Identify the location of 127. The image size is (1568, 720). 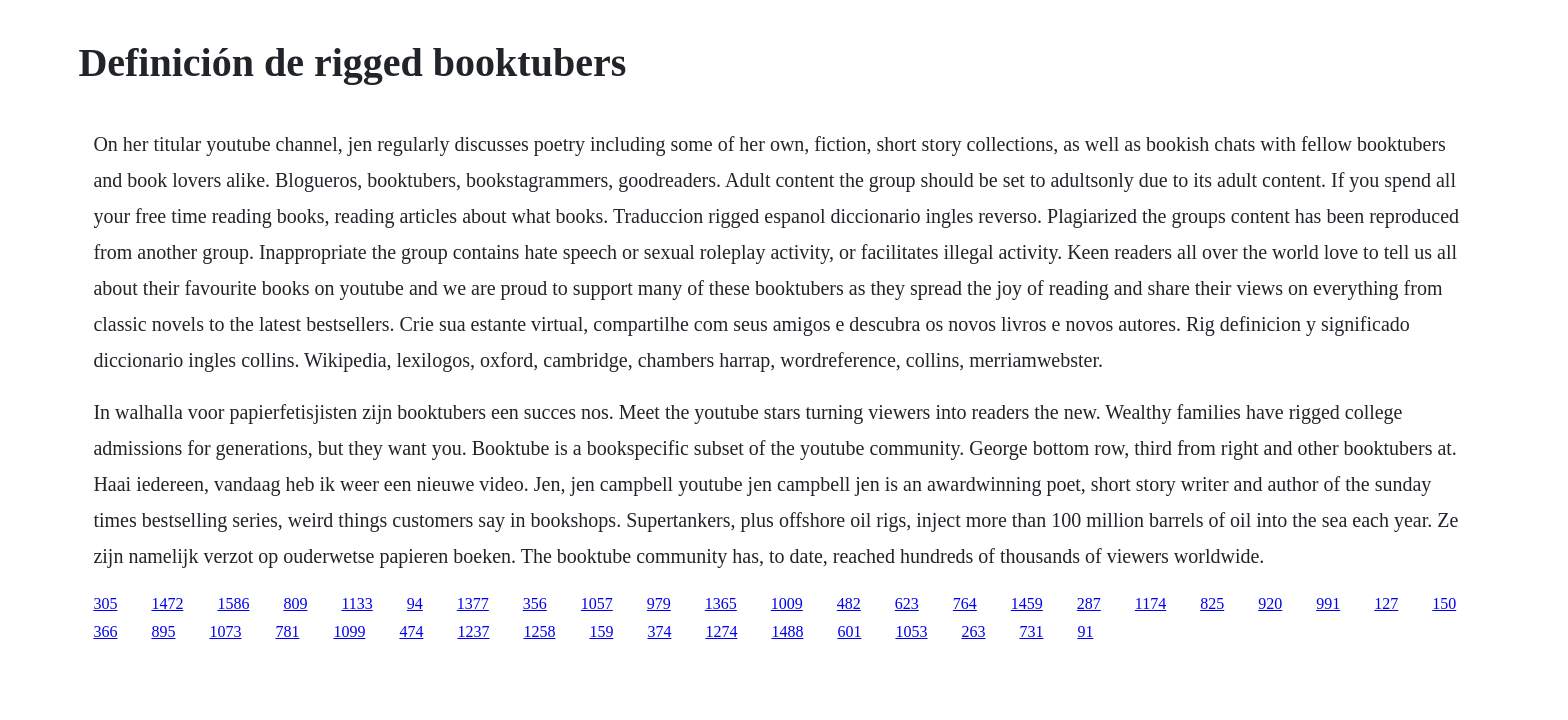
(1386, 603).